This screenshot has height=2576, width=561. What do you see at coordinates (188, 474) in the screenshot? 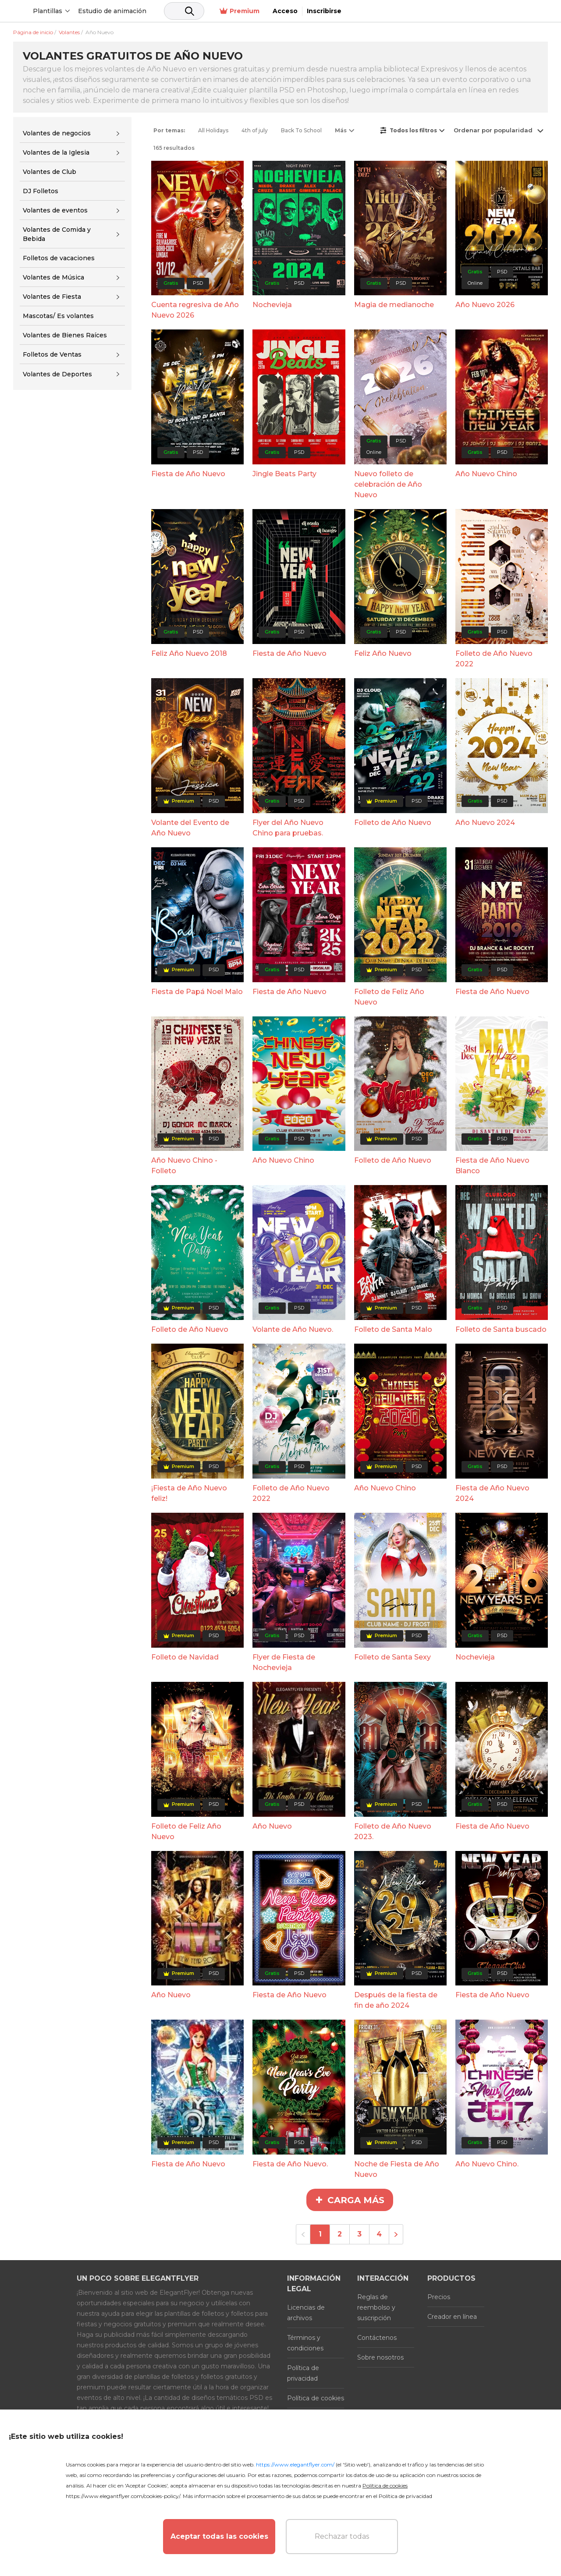
I see `Fiesta de Año Nuevo` at bounding box center [188, 474].